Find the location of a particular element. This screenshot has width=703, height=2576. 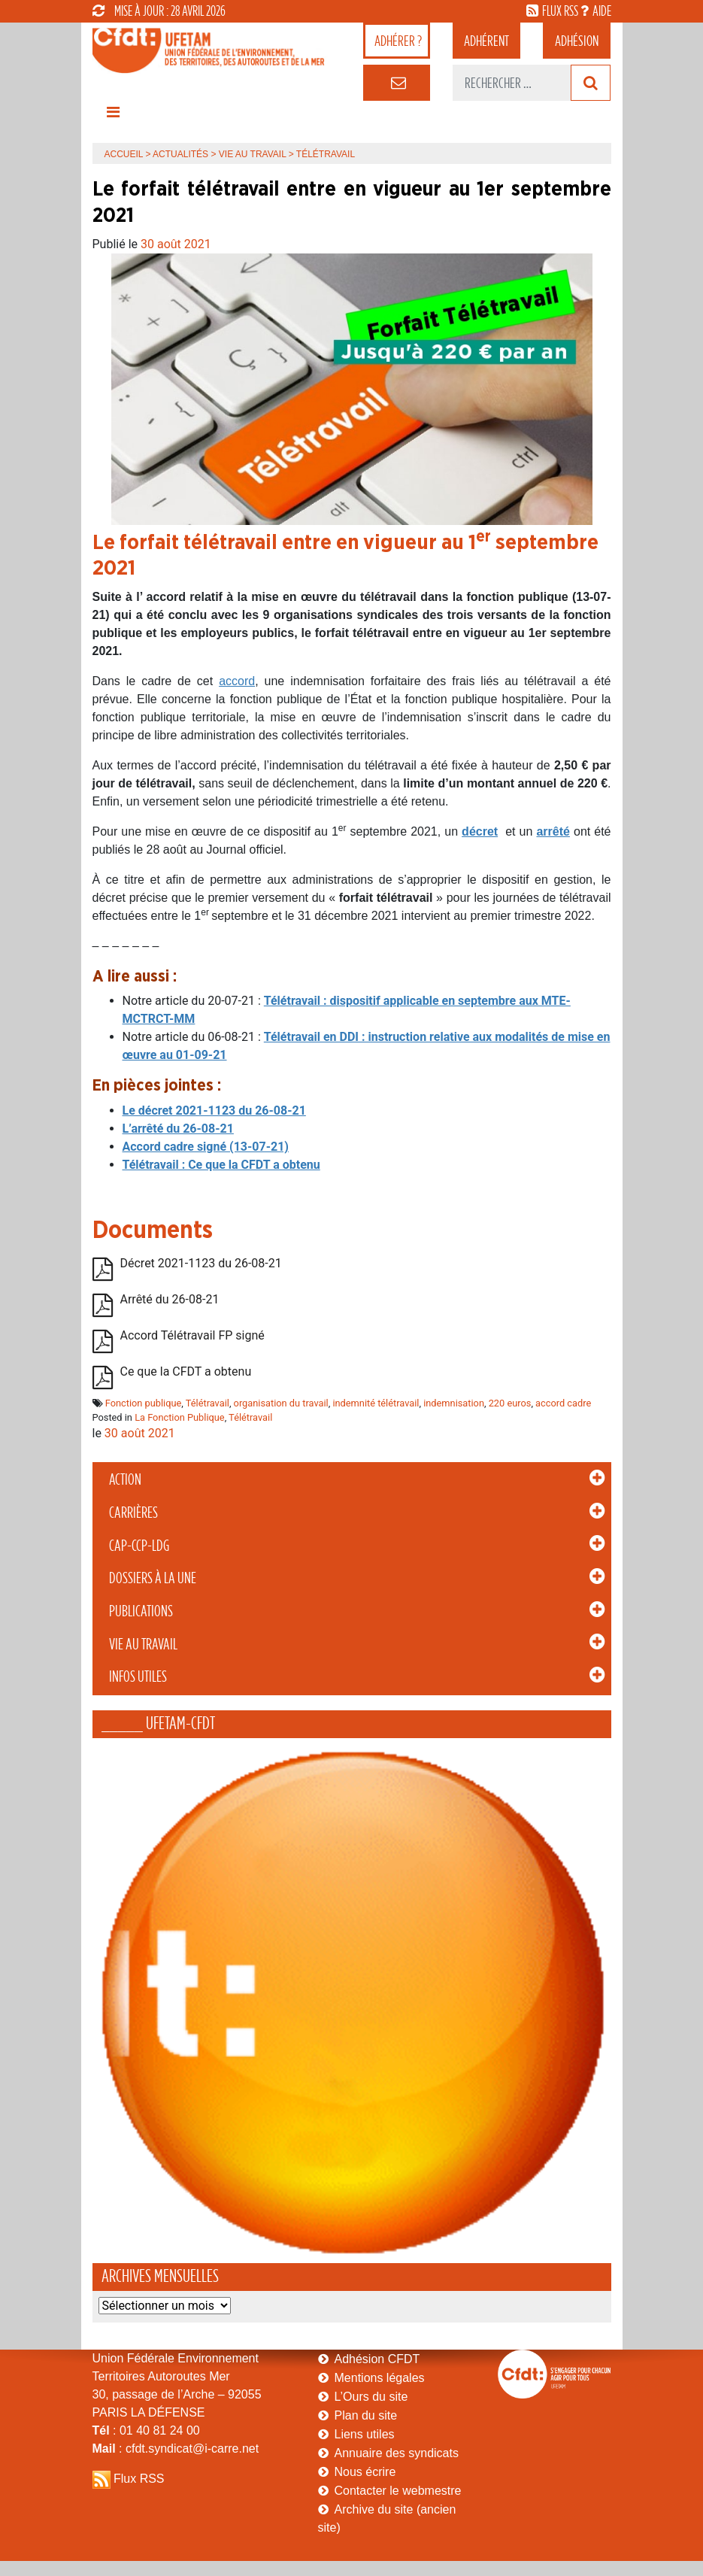

Décret 2021-1123 du 26-08-21 is located at coordinates (201, 1263).